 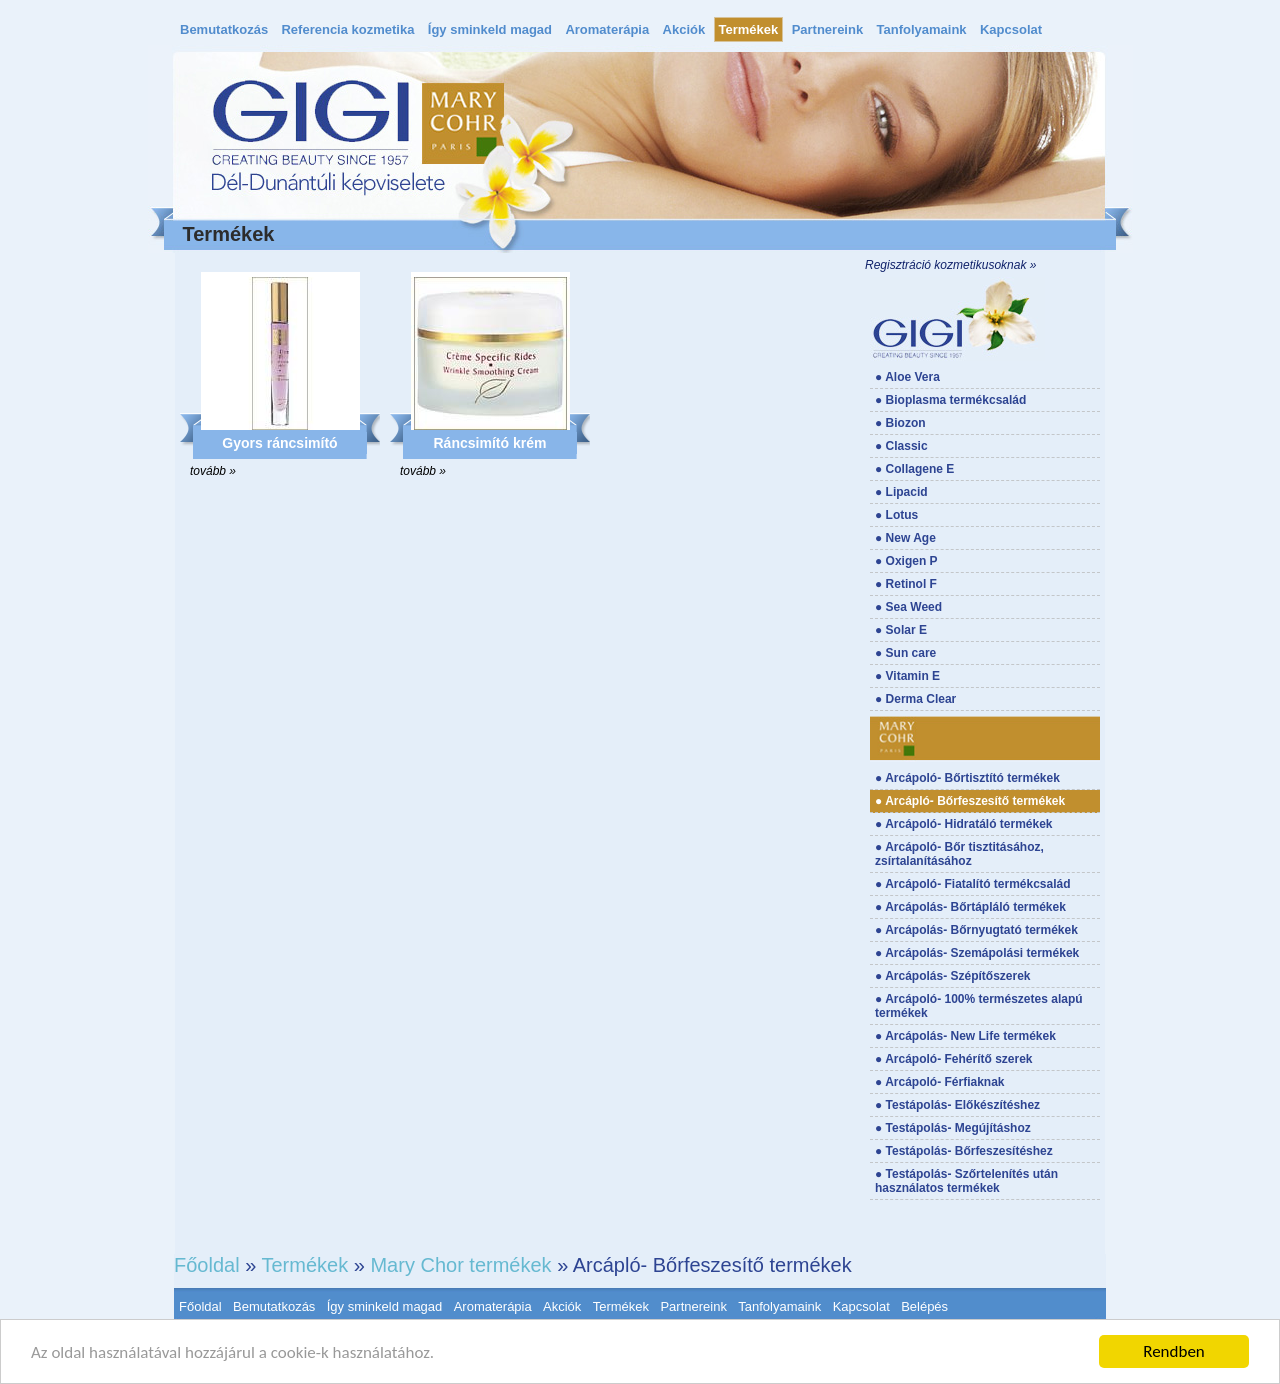 I want to click on ● Arcápolás- Szemápolási termékek, so click(x=977, y=953).